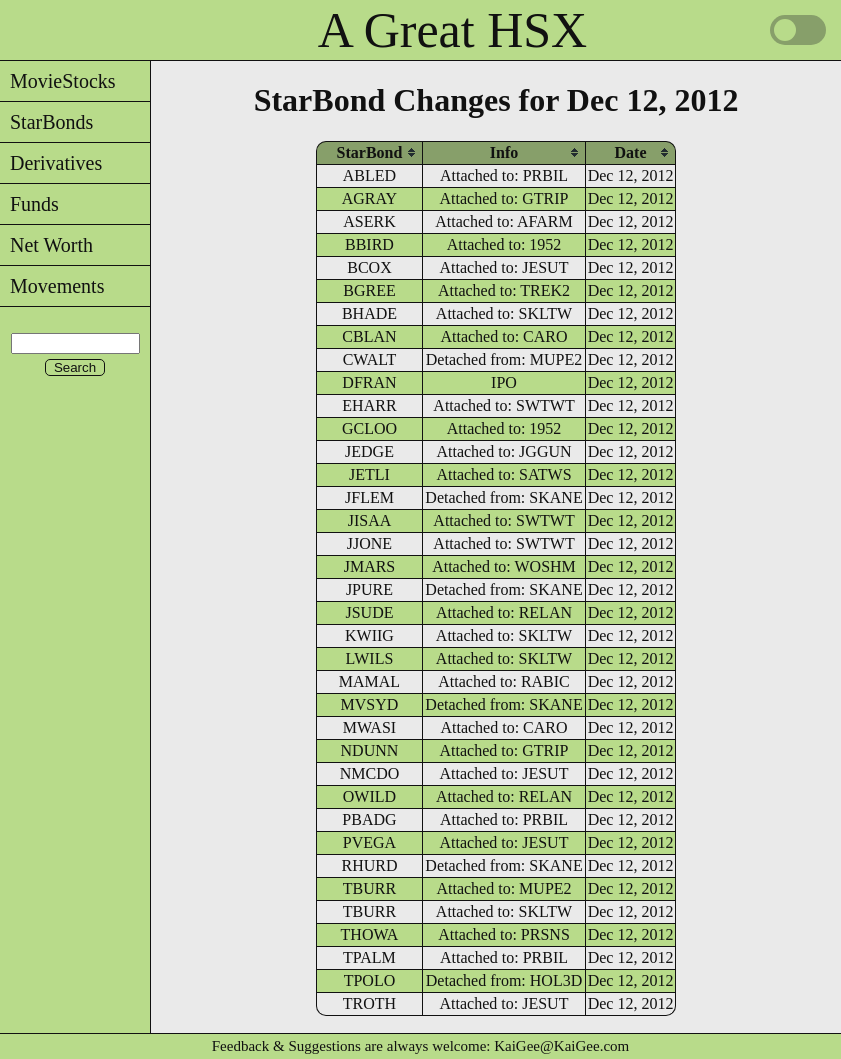 This screenshot has width=841, height=1059. Describe the element at coordinates (370, 704) in the screenshot. I see `MVSYD` at that location.